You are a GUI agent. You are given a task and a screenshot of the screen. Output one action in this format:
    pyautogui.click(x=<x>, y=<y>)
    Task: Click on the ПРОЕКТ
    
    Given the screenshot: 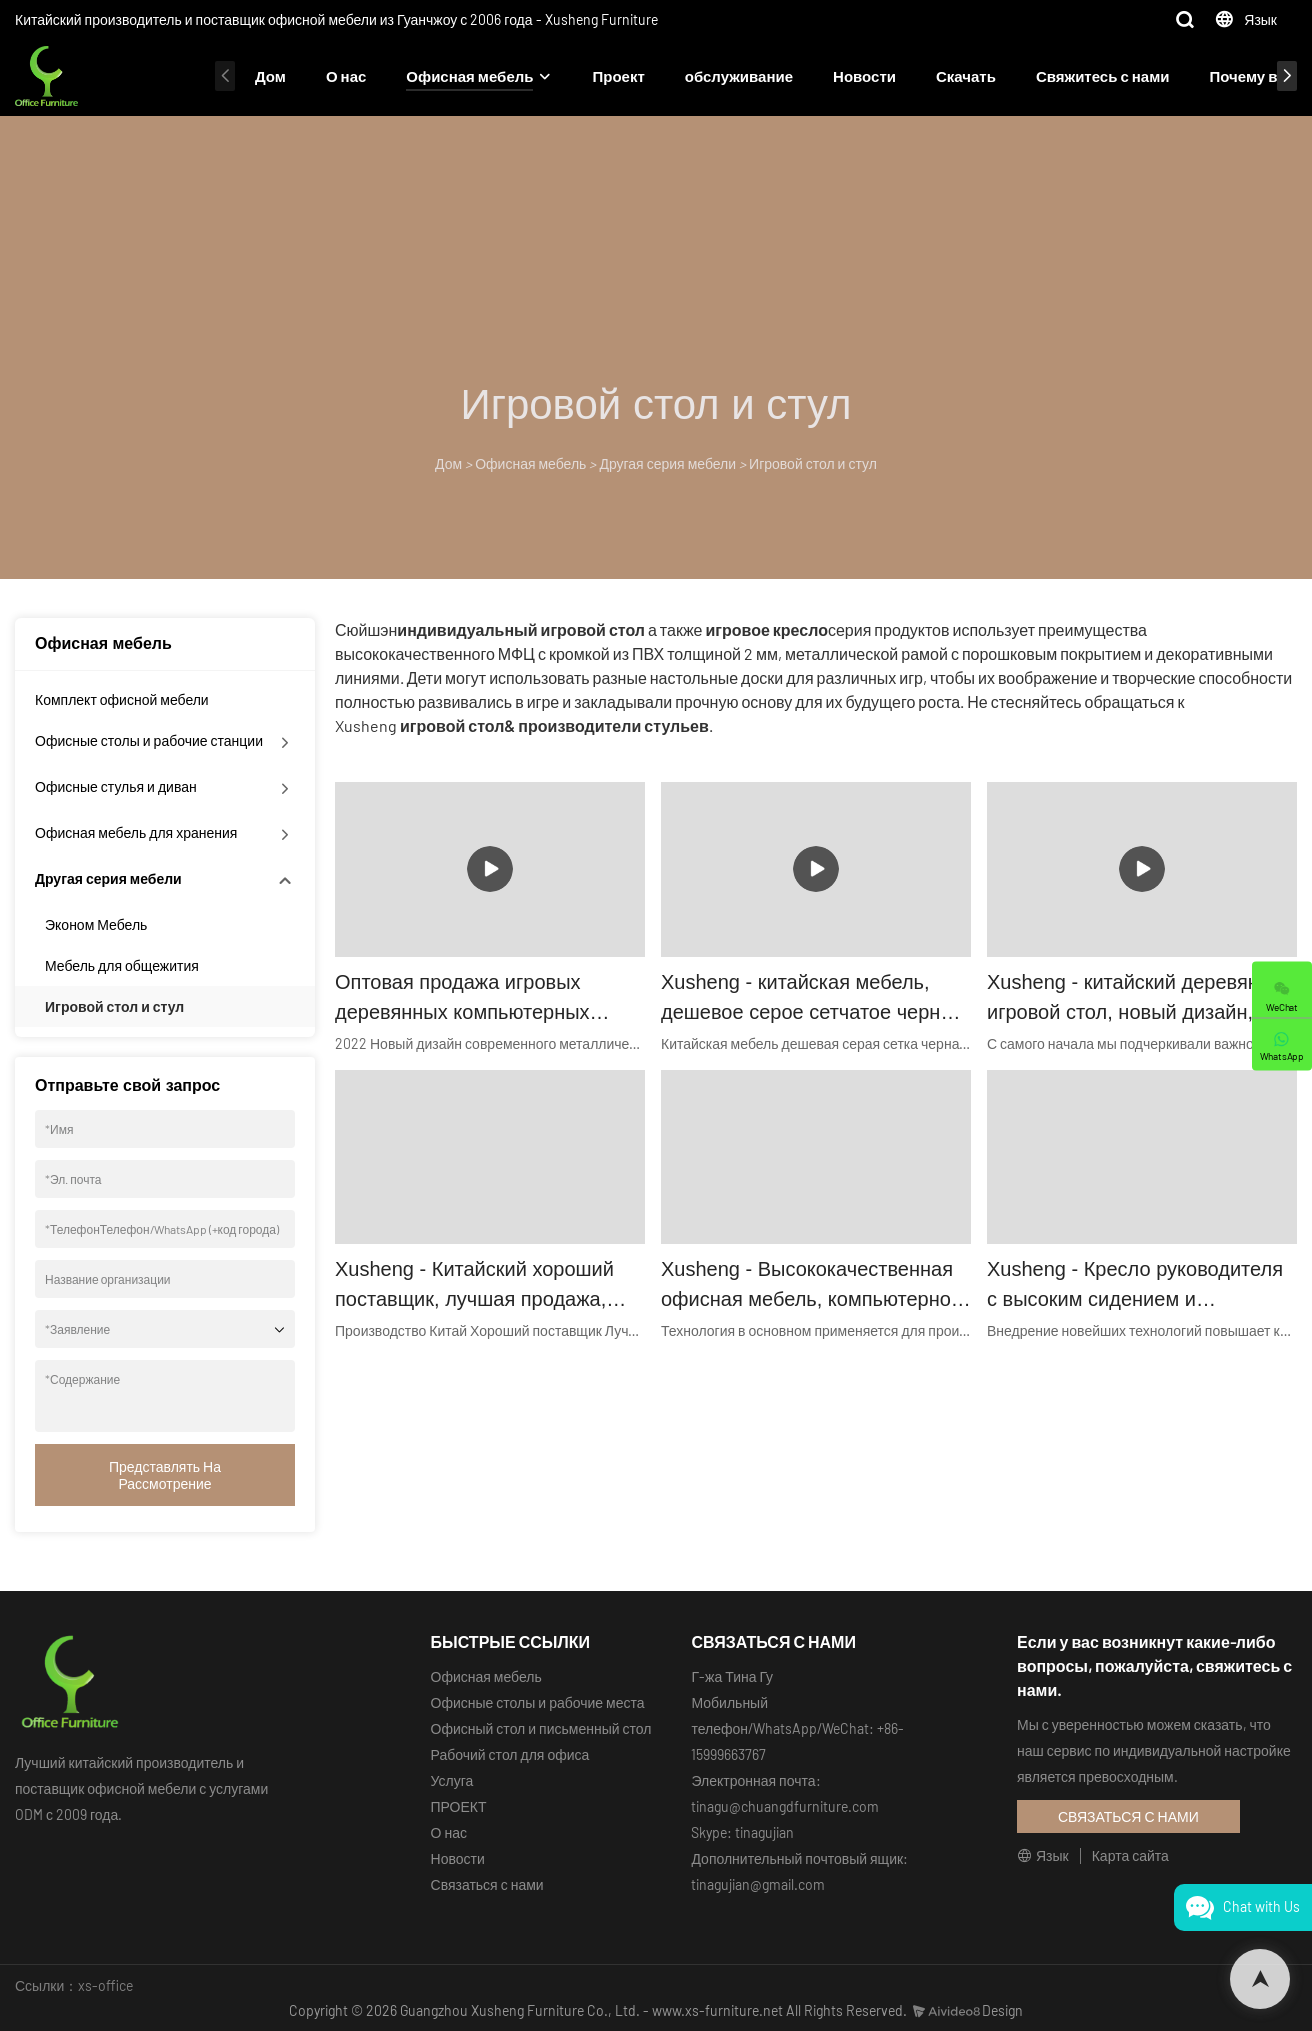 What is the action you would take?
    pyautogui.click(x=459, y=1806)
    